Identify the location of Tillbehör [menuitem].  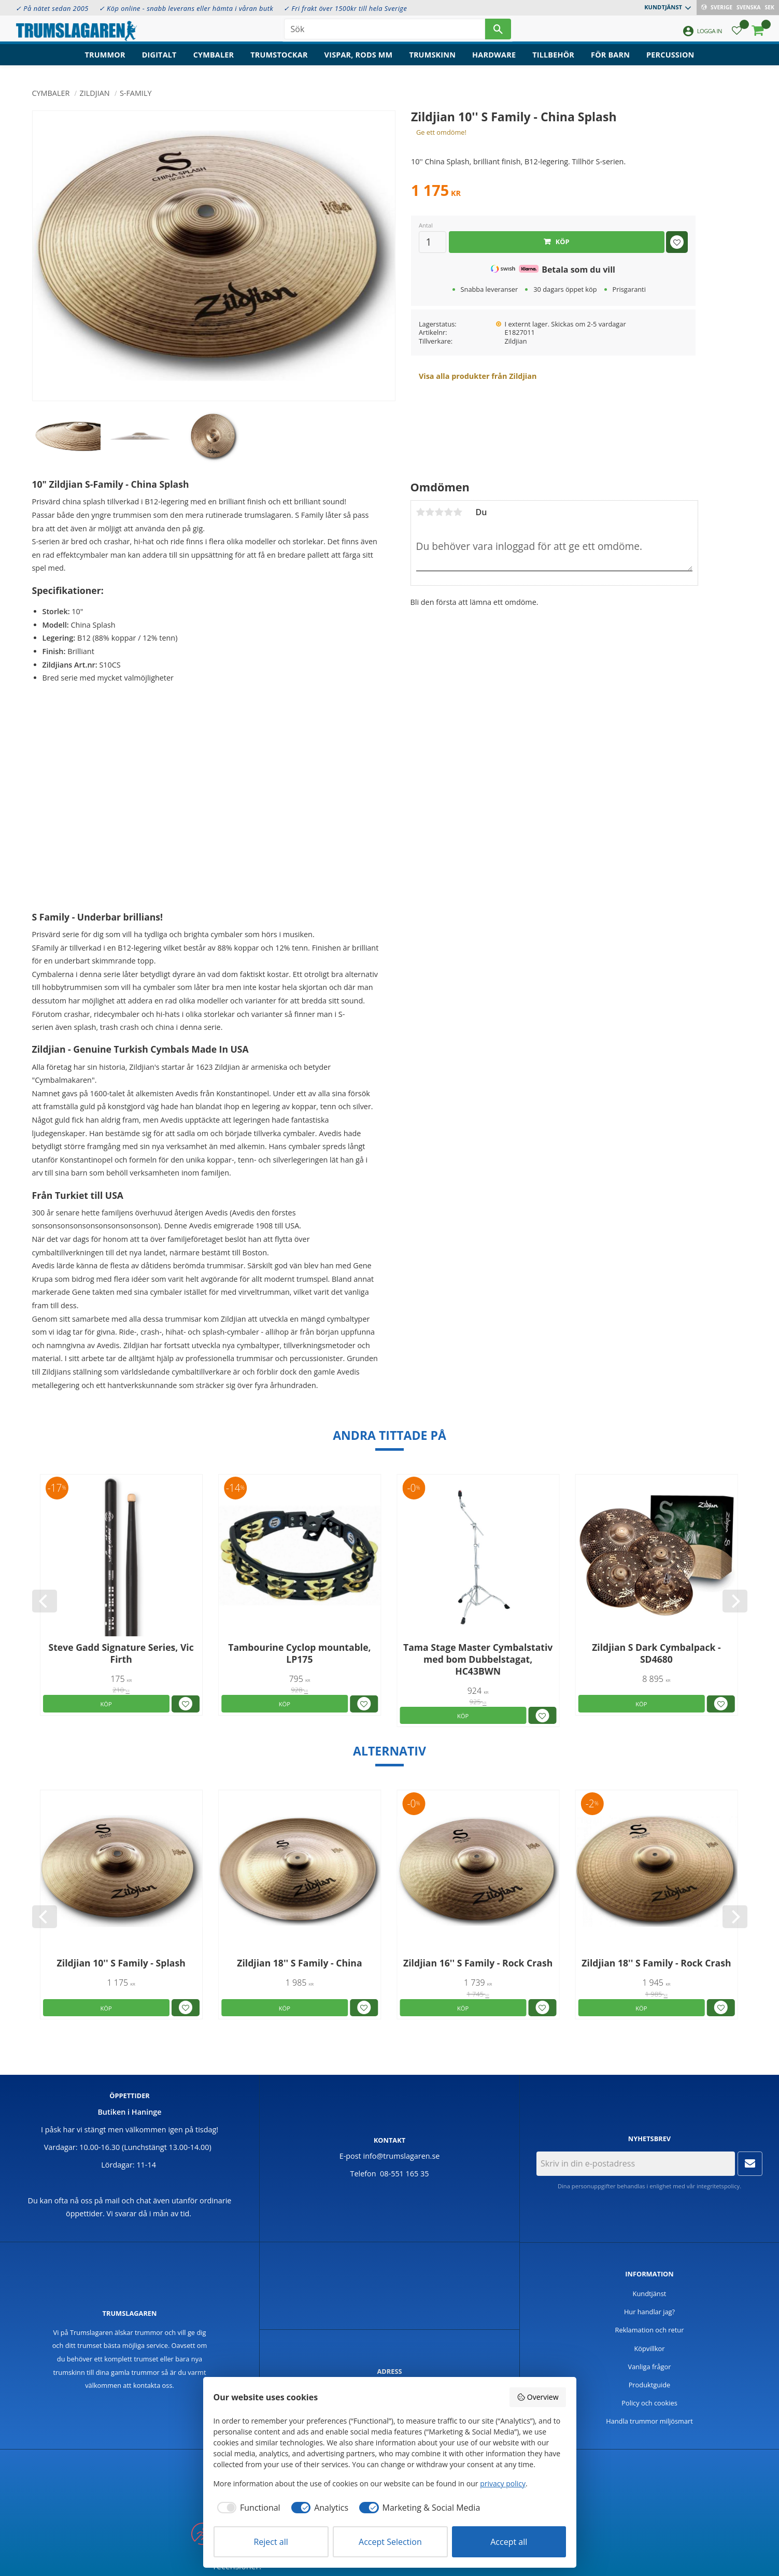
(553, 60).